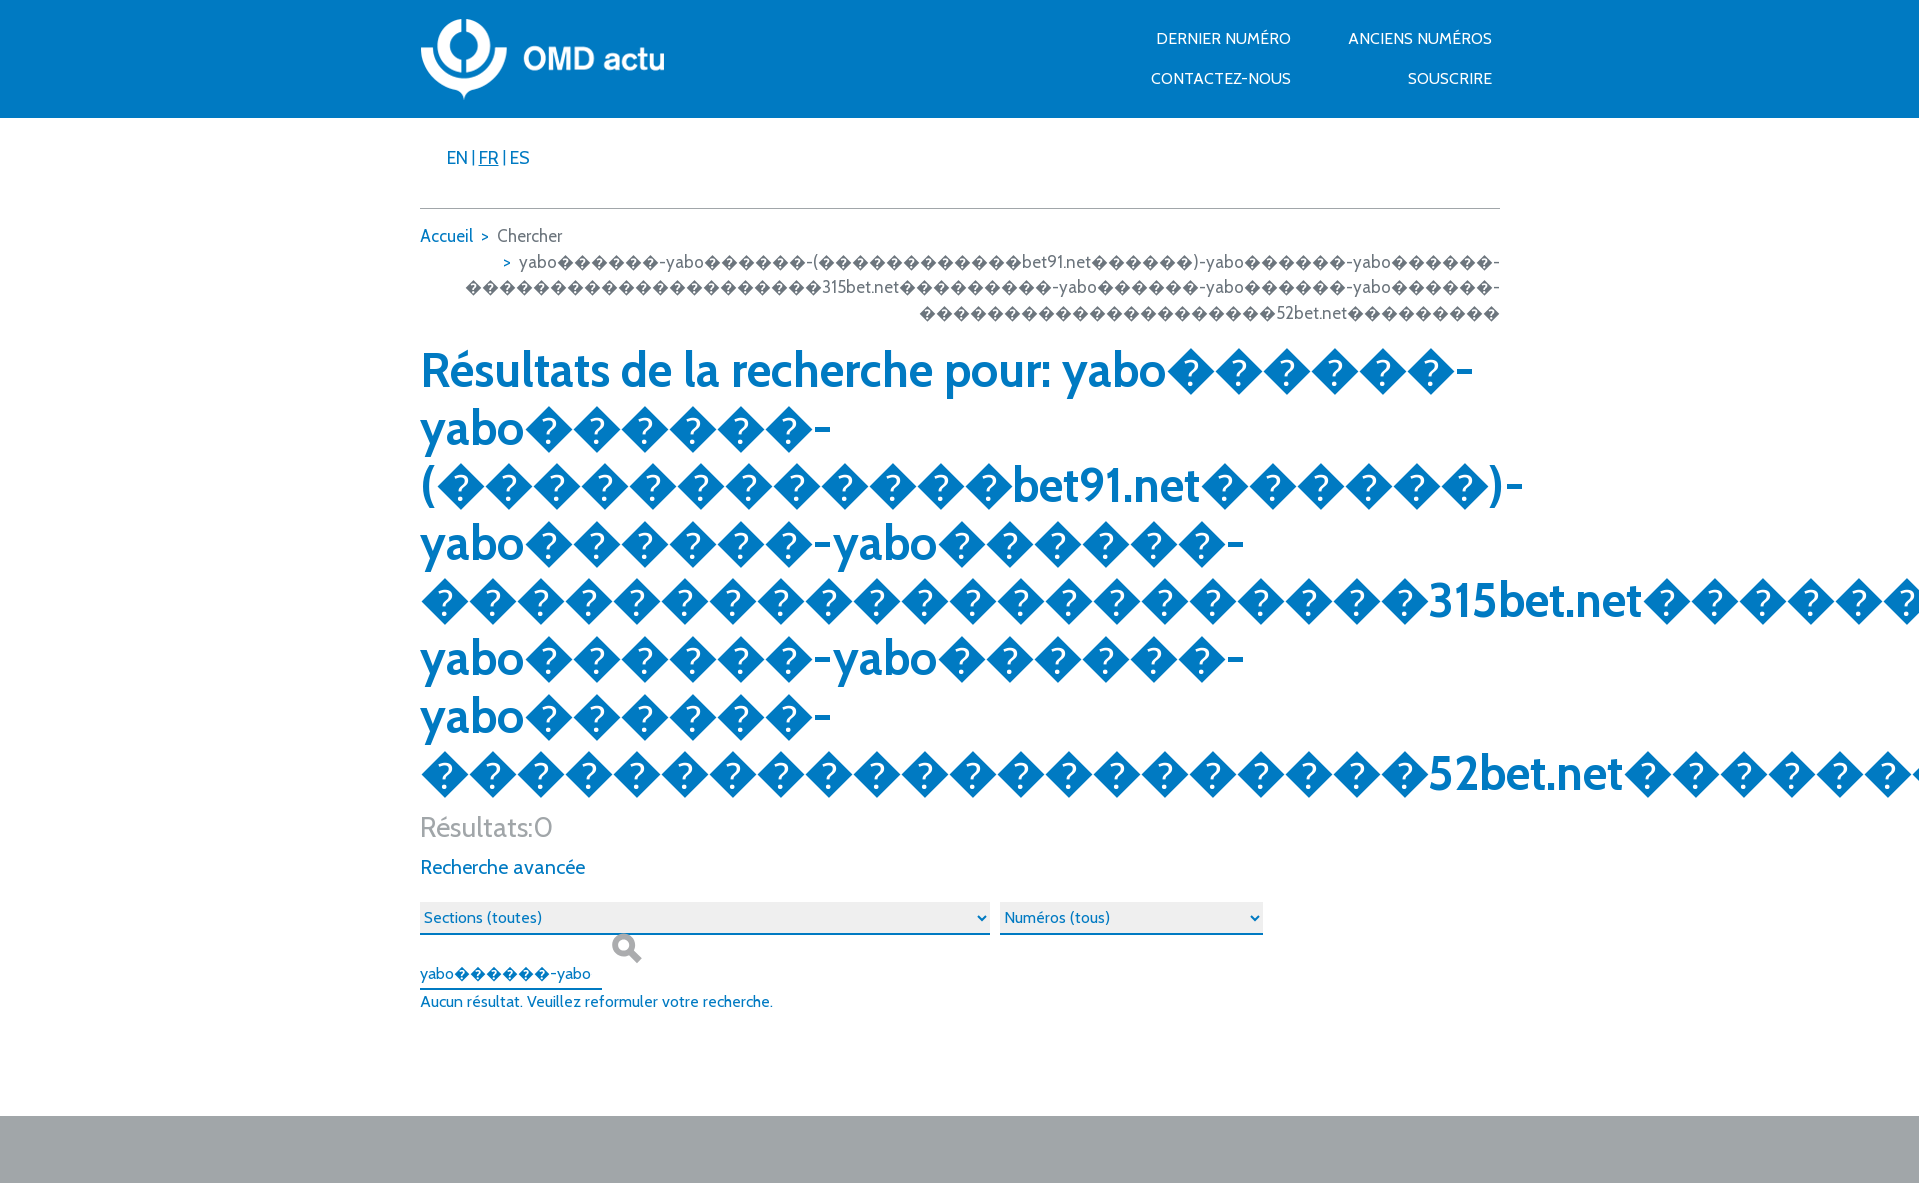 This screenshot has width=1919, height=1183. What do you see at coordinates (1221, 78) in the screenshot?
I see `Contactez-nous` at bounding box center [1221, 78].